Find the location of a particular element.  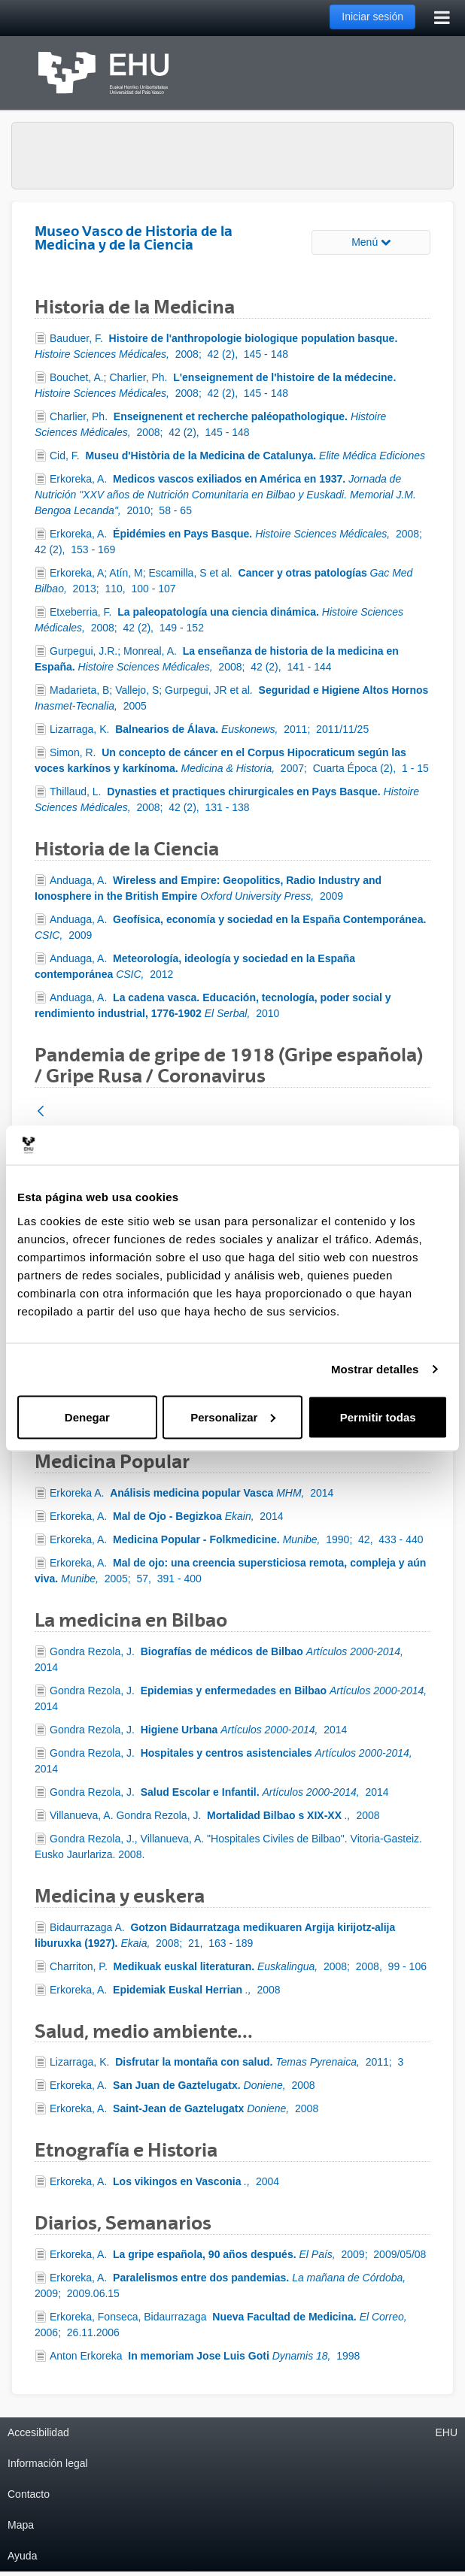

Personalizar is located at coordinates (232, 1416).